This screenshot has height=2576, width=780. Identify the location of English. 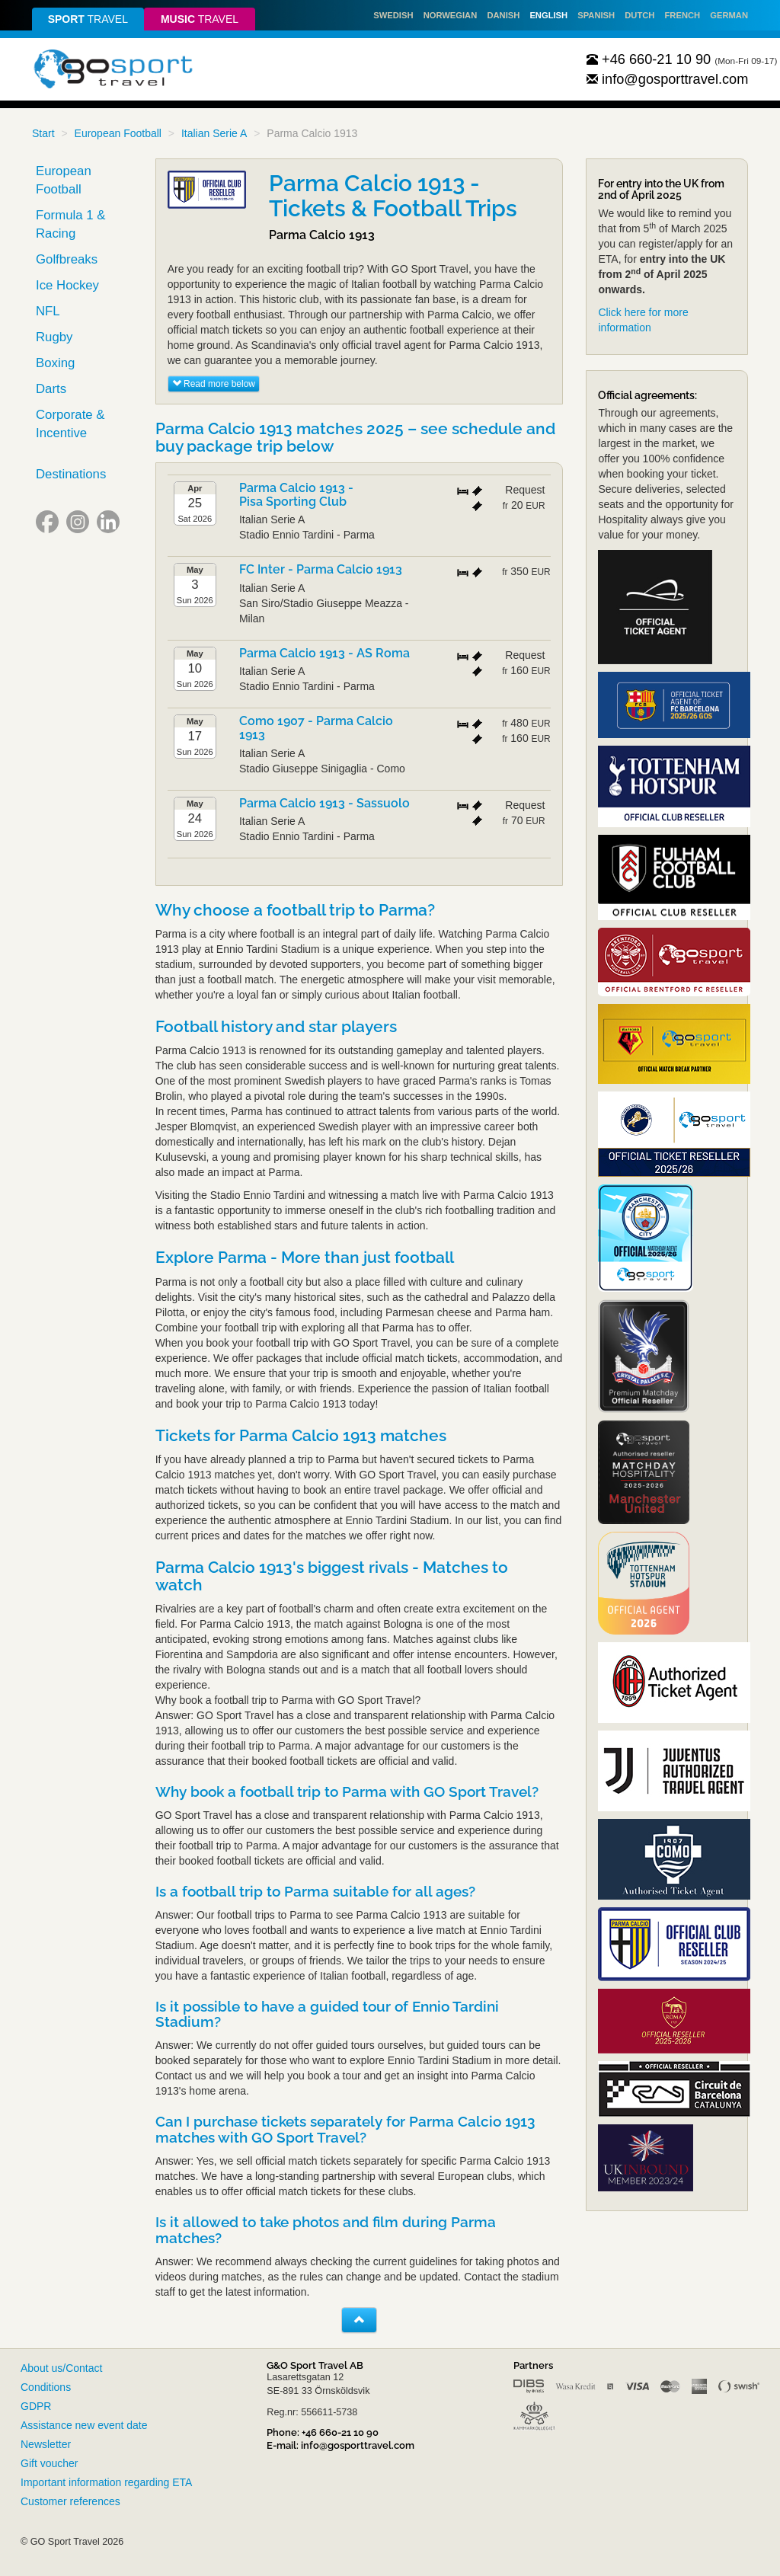
(548, 15).